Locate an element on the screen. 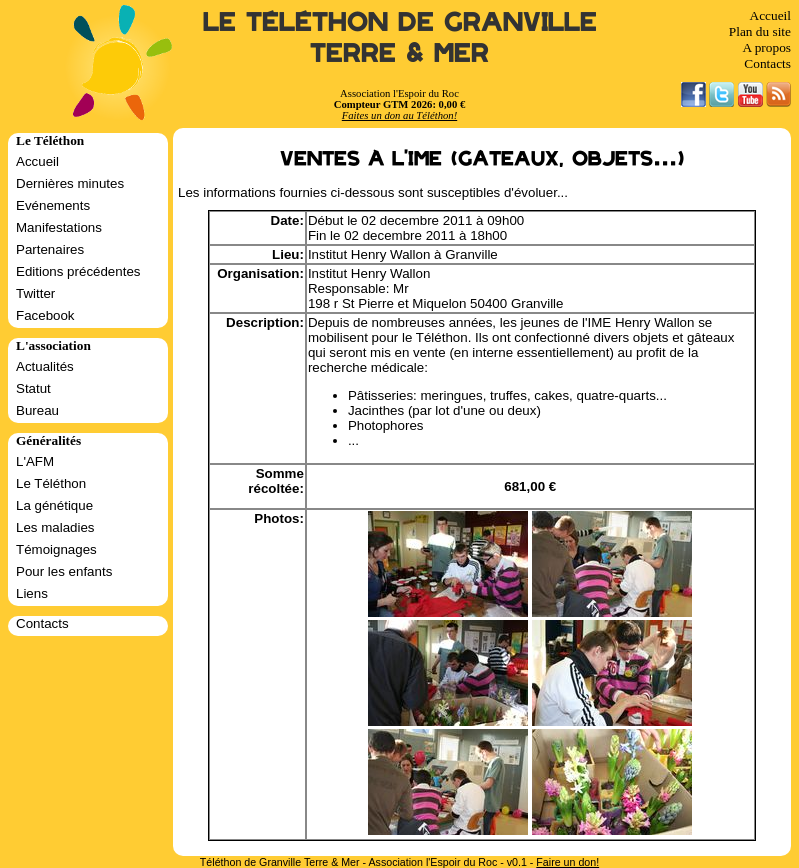 Image resolution: width=799 pixels, height=868 pixels. Manifestations is located at coordinates (59, 227).